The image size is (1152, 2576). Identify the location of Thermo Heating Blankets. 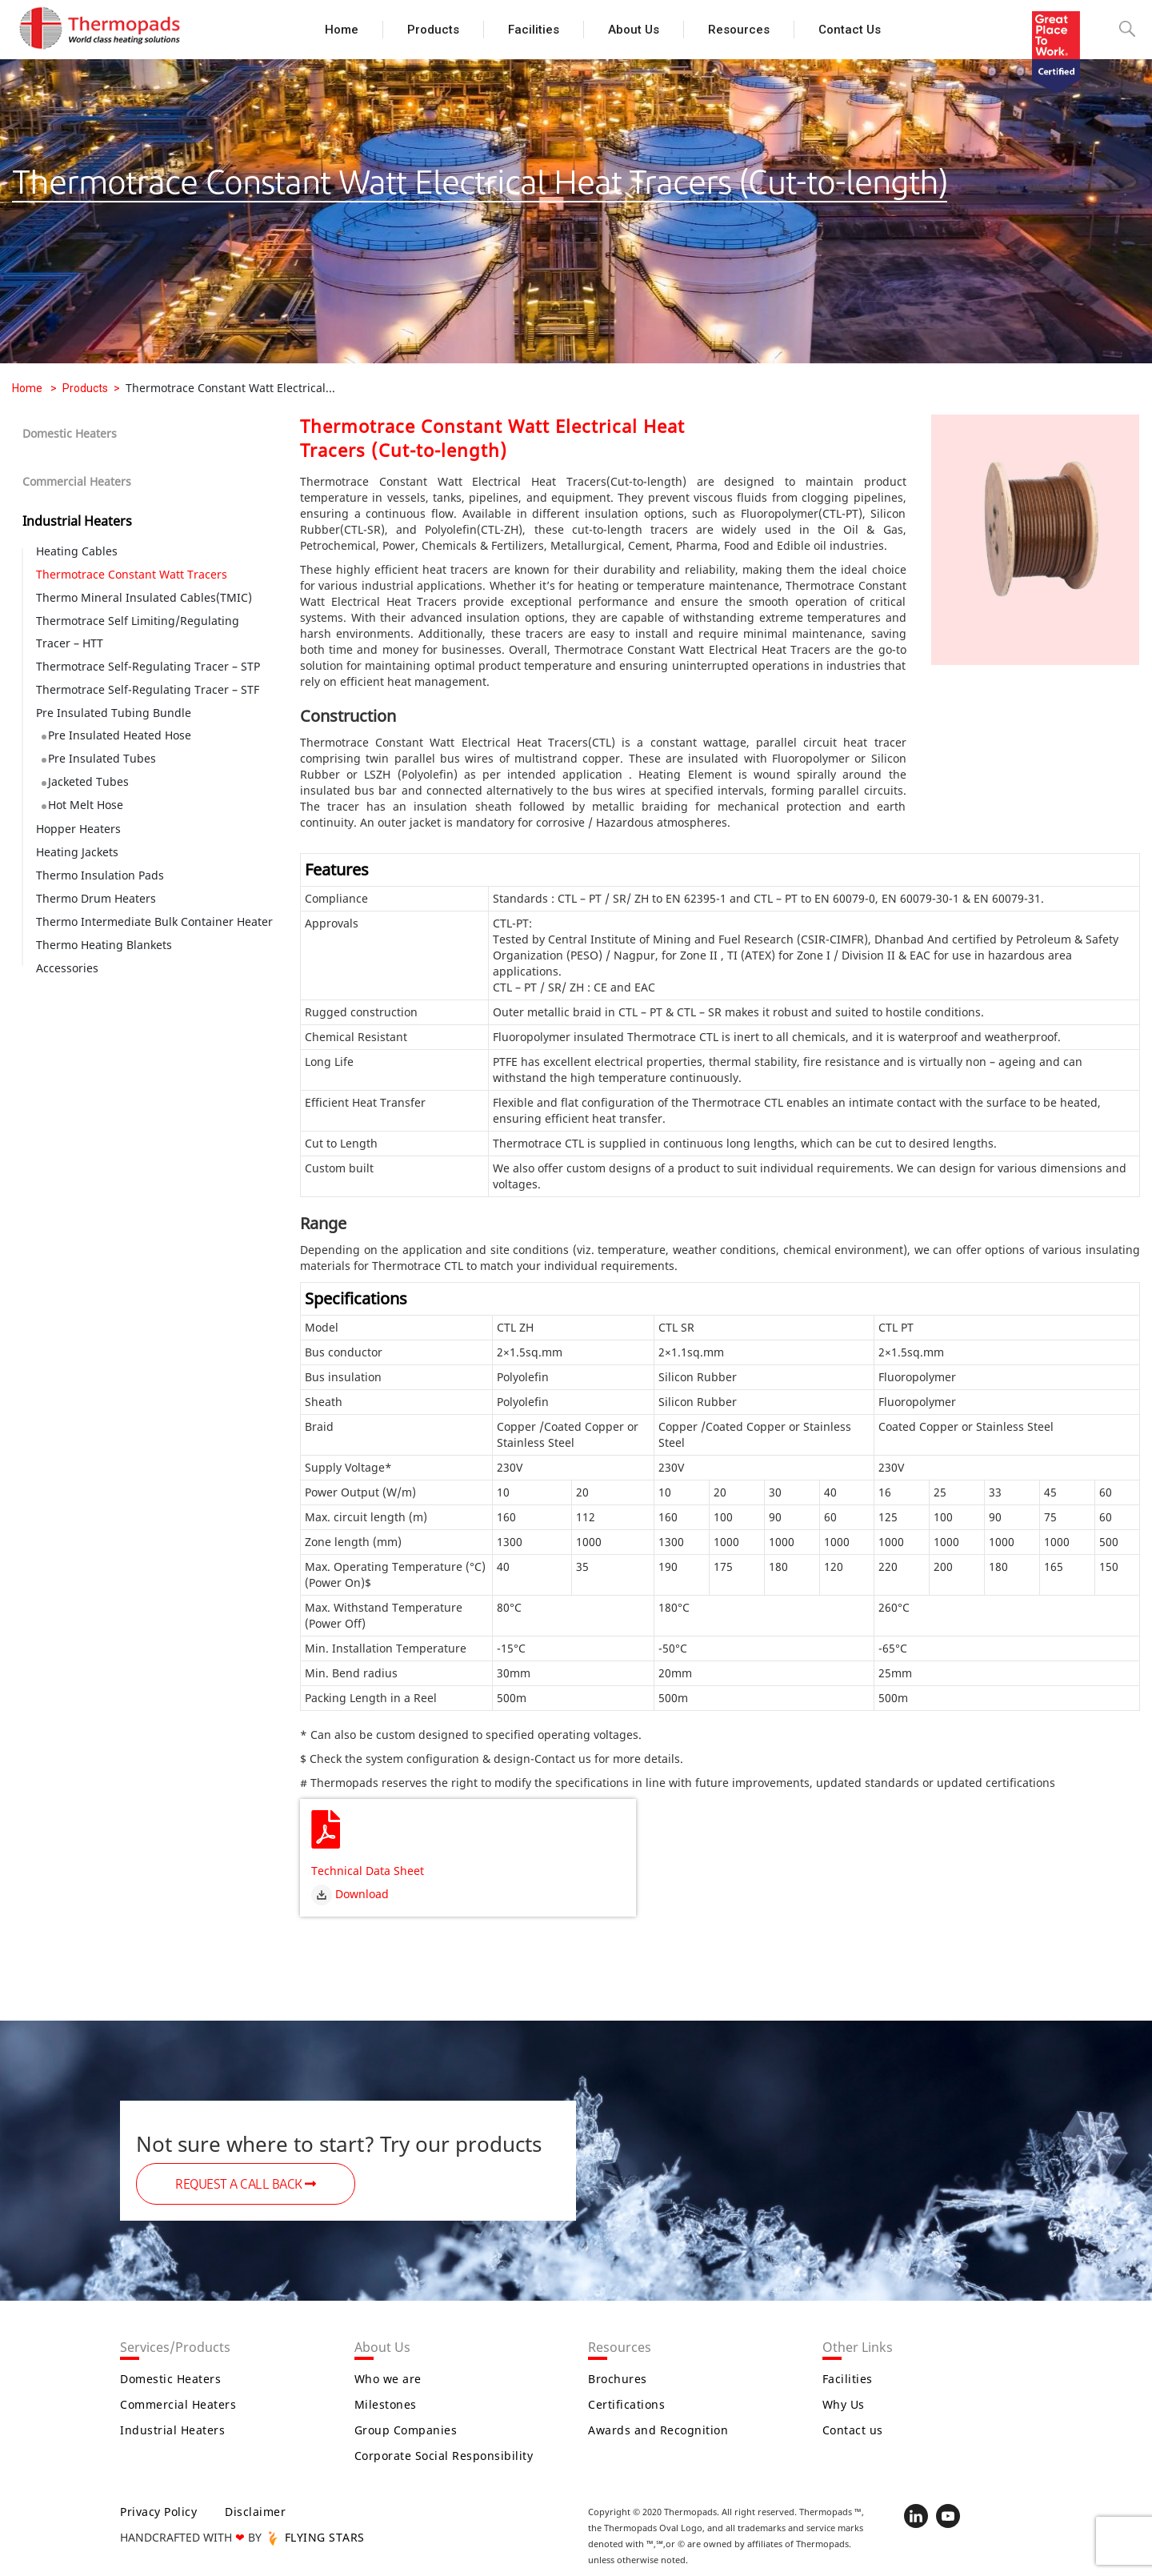
(104, 944).